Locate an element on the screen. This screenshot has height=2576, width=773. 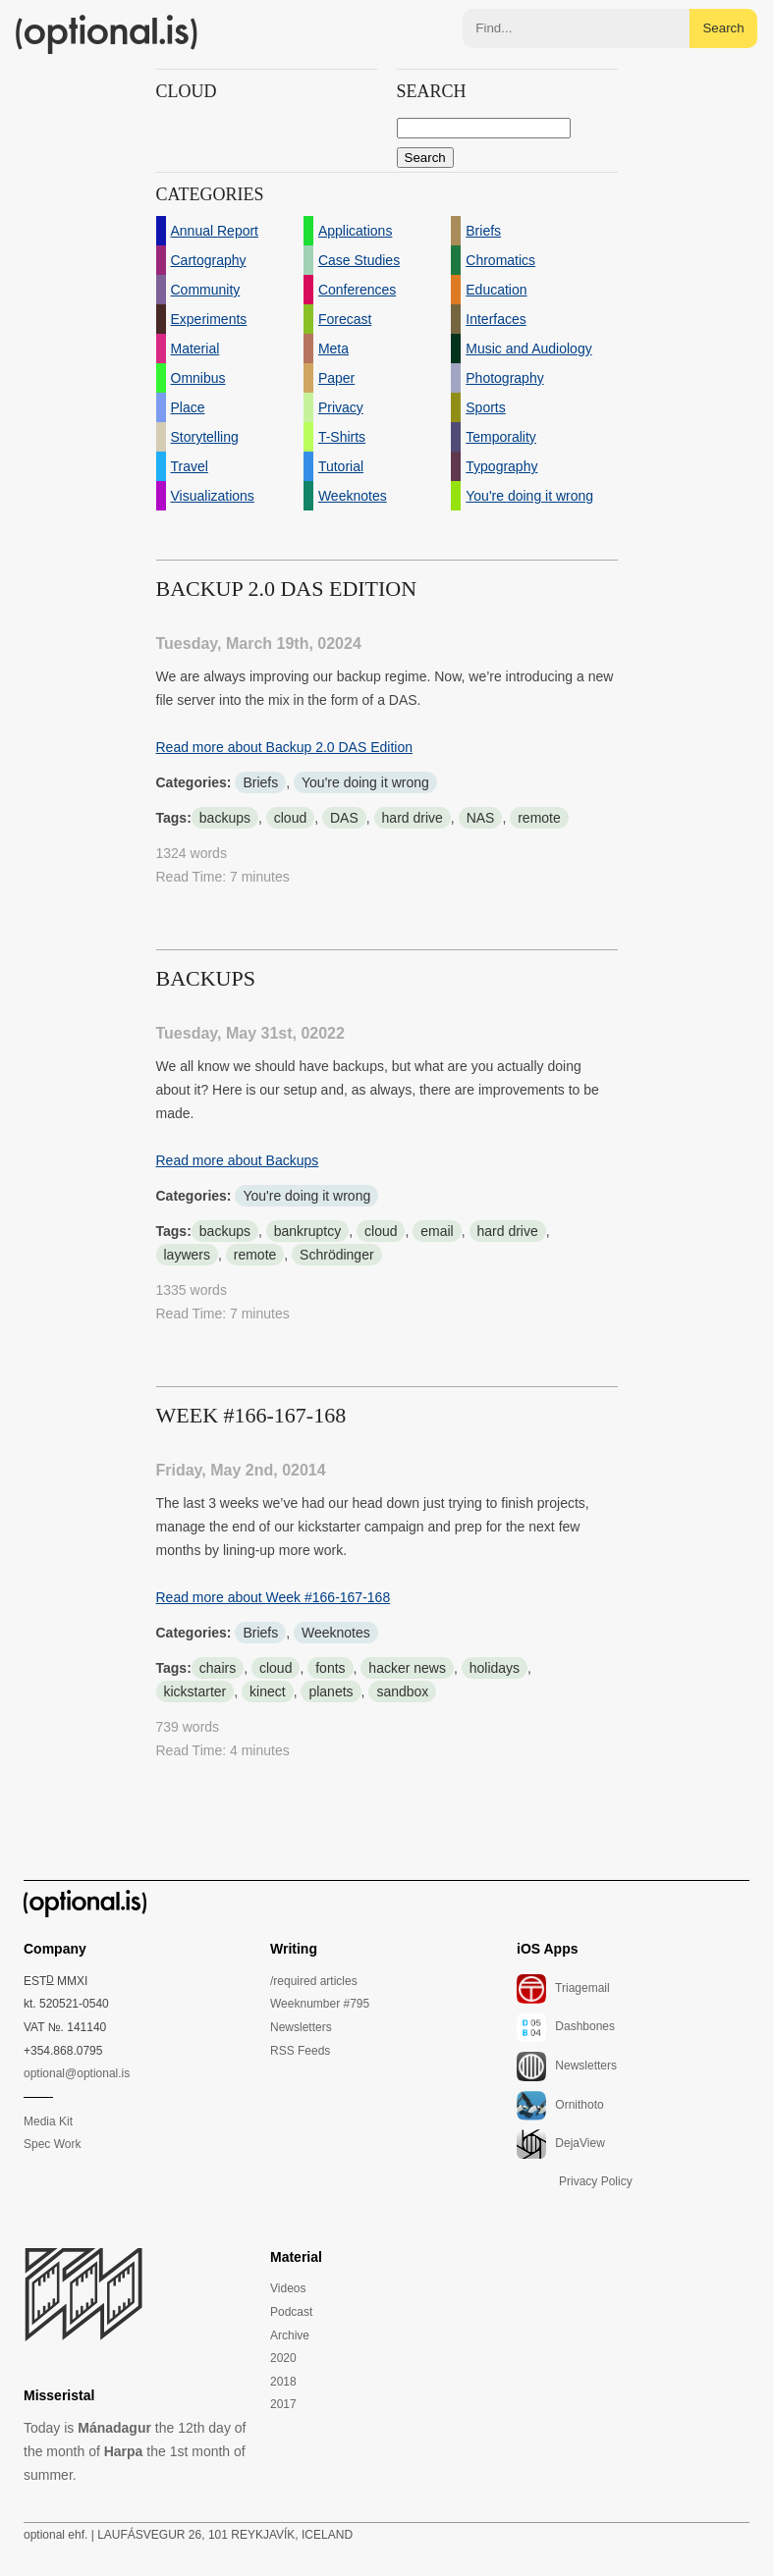
kinect is located at coordinates (267, 1691).